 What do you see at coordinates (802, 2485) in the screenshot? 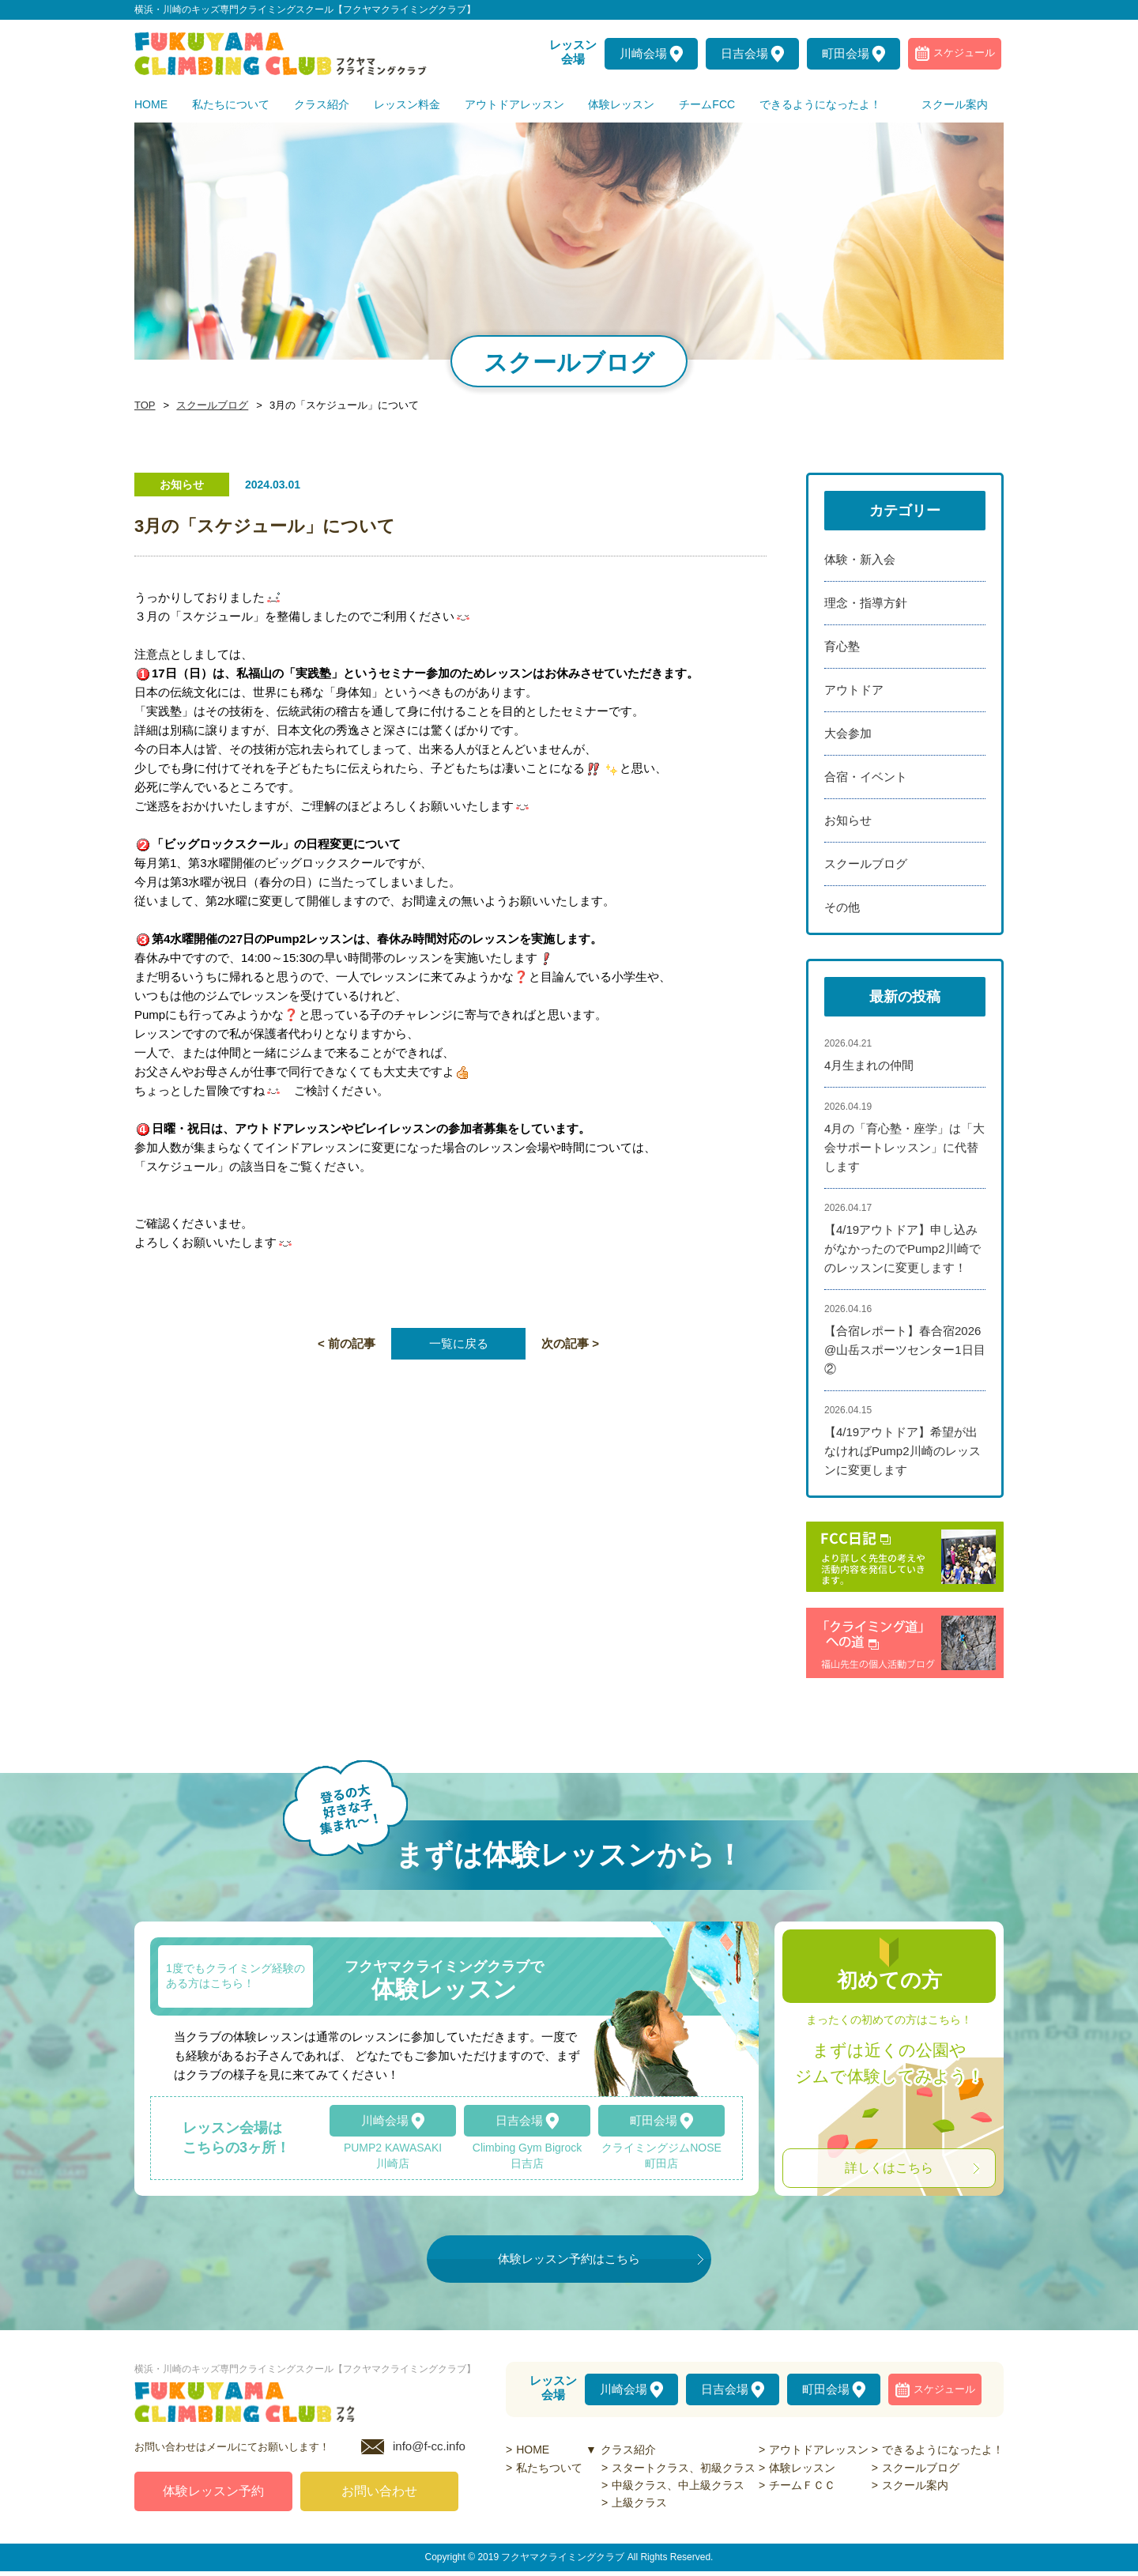
I see `チームＦＣＣ` at bounding box center [802, 2485].